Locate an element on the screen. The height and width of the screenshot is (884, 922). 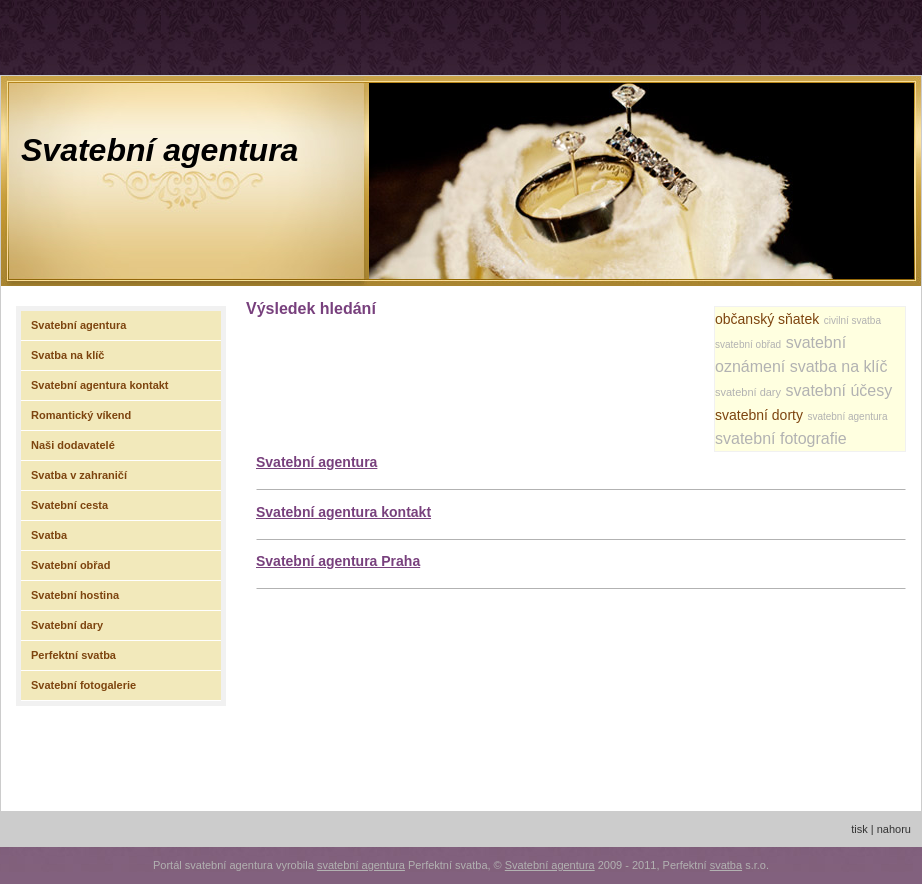
Svatba v zahraničí is located at coordinates (79, 475).